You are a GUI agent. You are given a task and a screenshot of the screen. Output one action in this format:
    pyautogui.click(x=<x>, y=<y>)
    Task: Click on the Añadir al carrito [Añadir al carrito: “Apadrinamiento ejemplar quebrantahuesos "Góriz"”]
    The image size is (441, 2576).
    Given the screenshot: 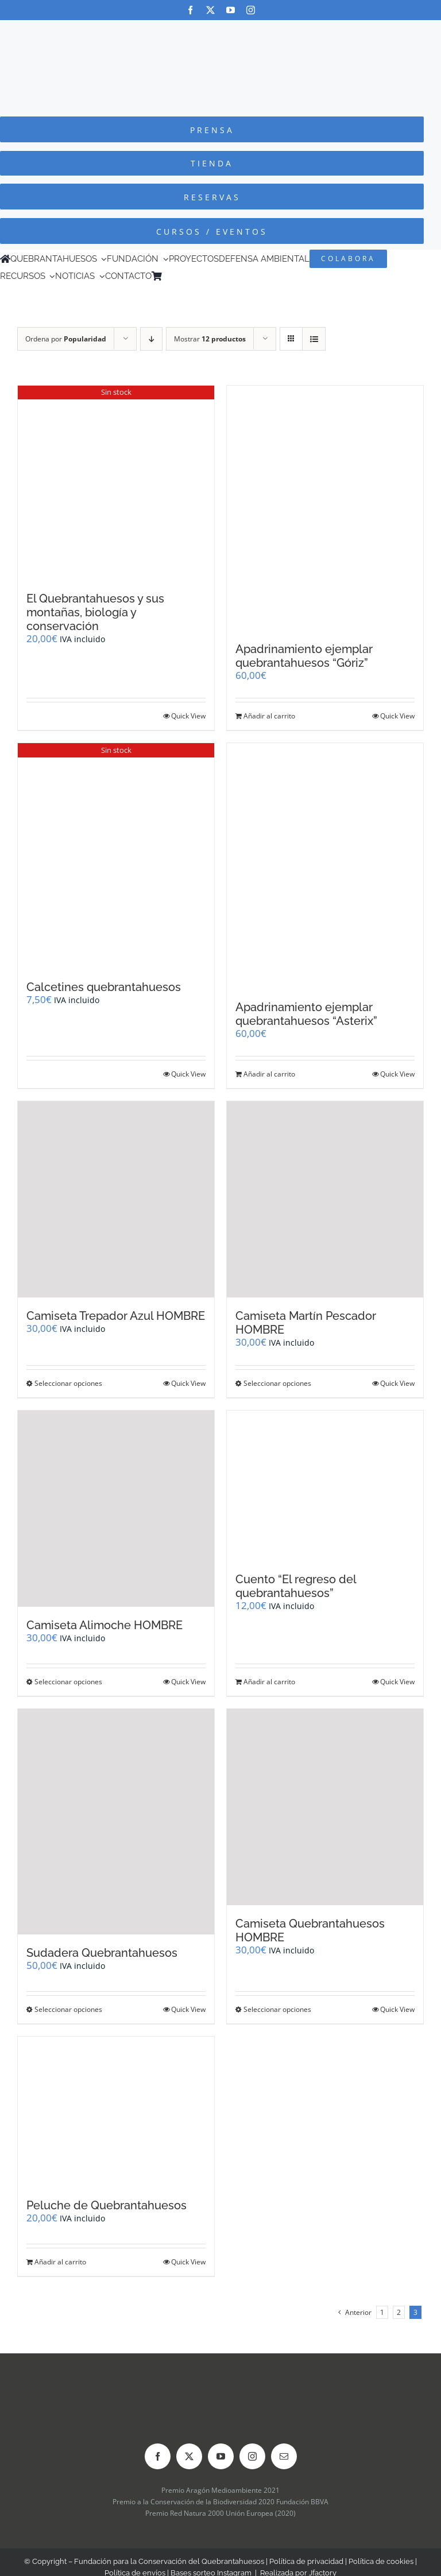 What is the action you would take?
    pyautogui.click(x=269, y=716)
    